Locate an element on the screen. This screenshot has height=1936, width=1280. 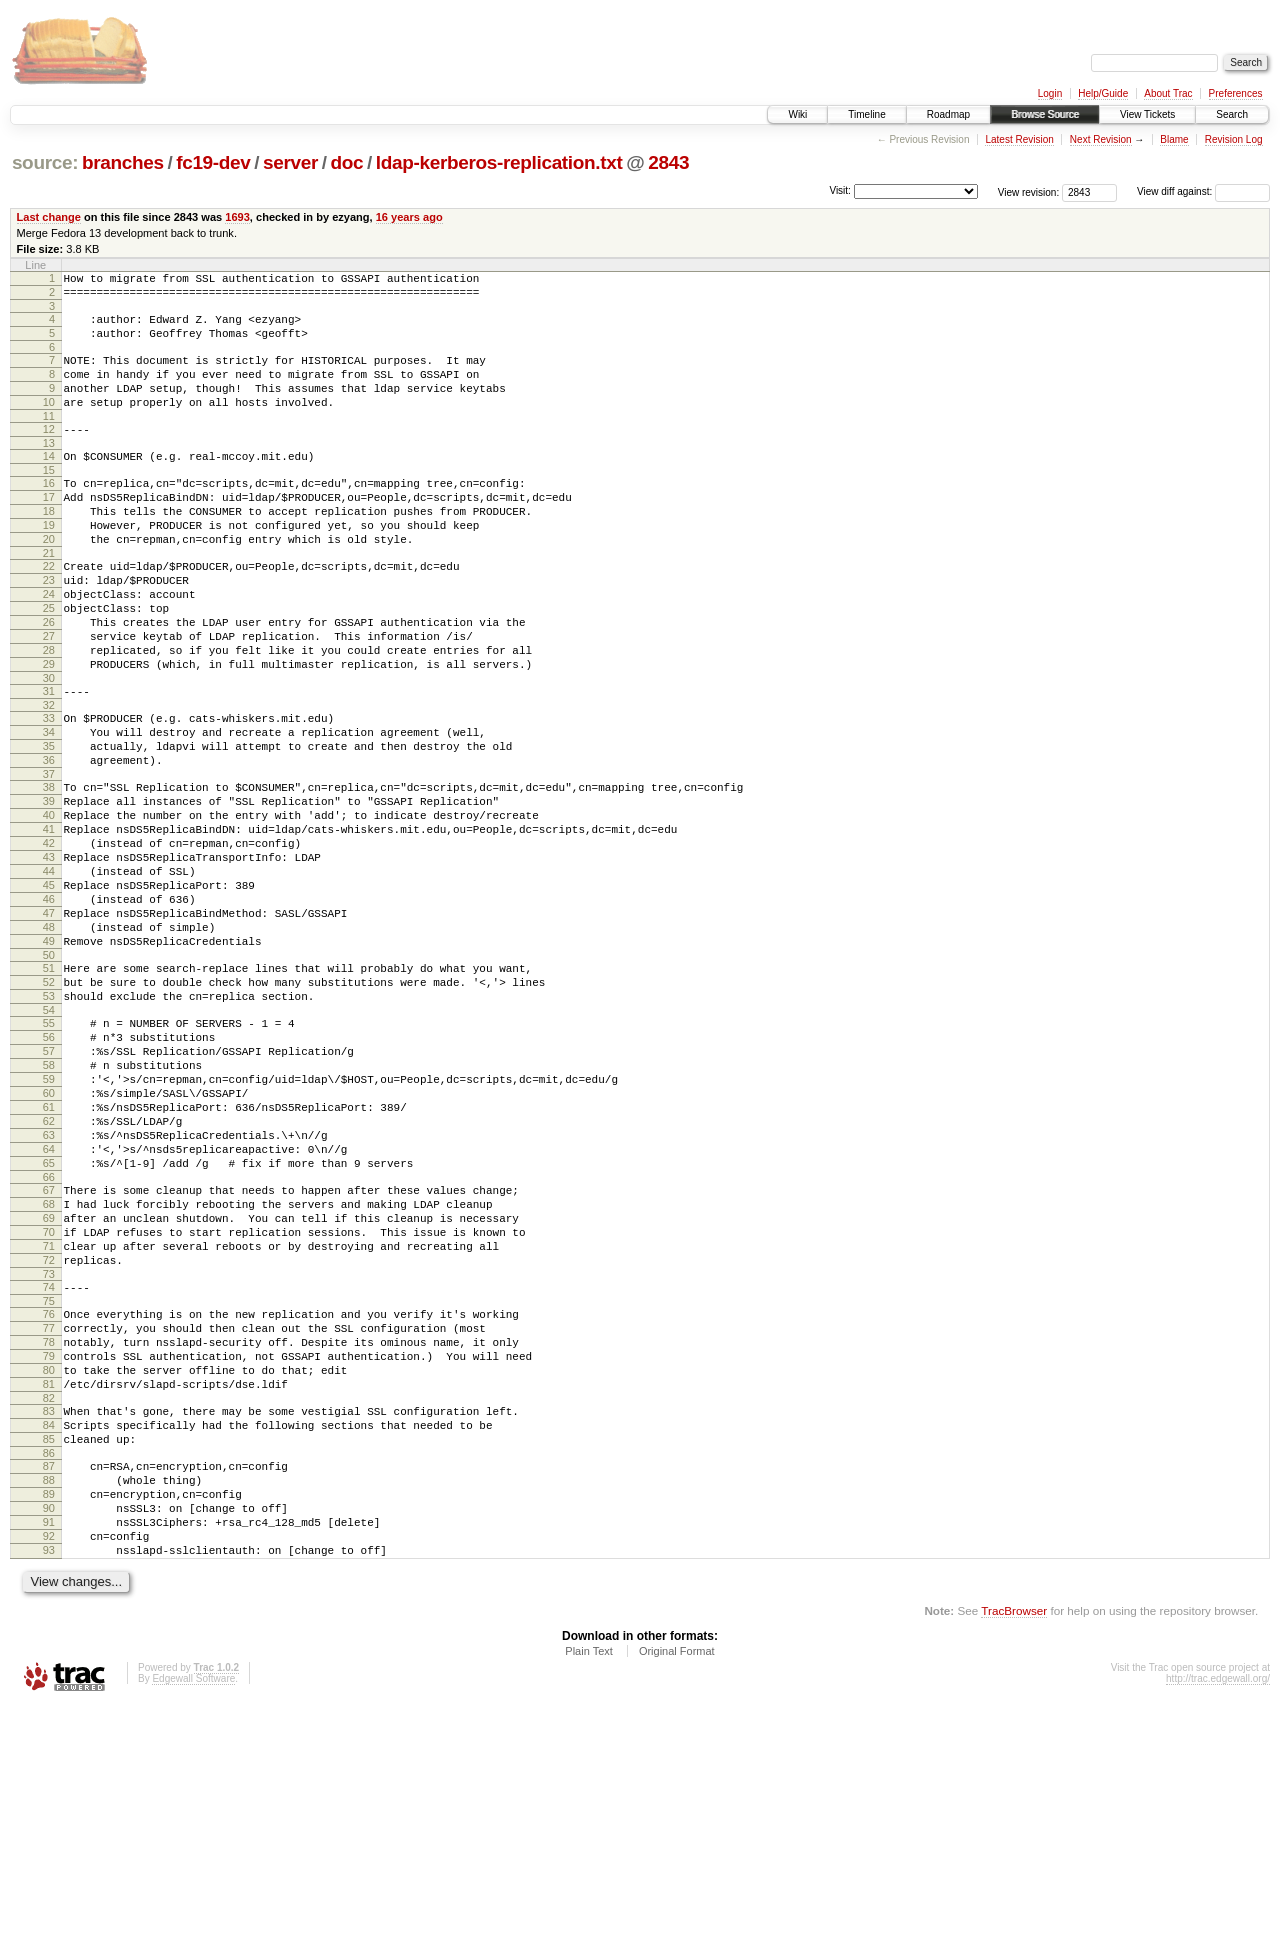
47 is located at coordinates (49, 1024).